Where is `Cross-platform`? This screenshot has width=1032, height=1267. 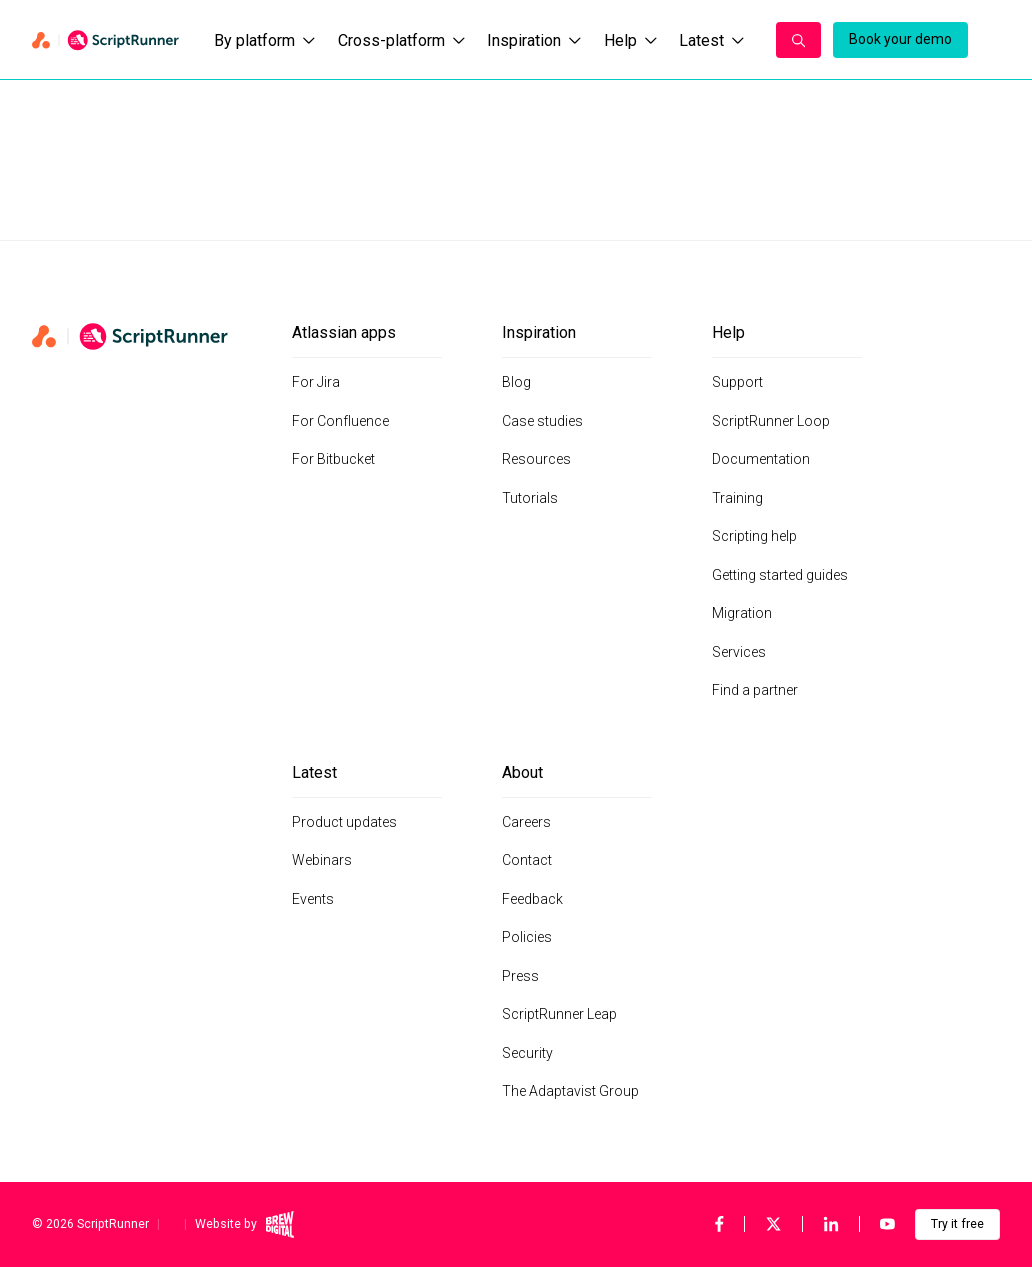 Cross-platform is located at coordinates (401, 40).